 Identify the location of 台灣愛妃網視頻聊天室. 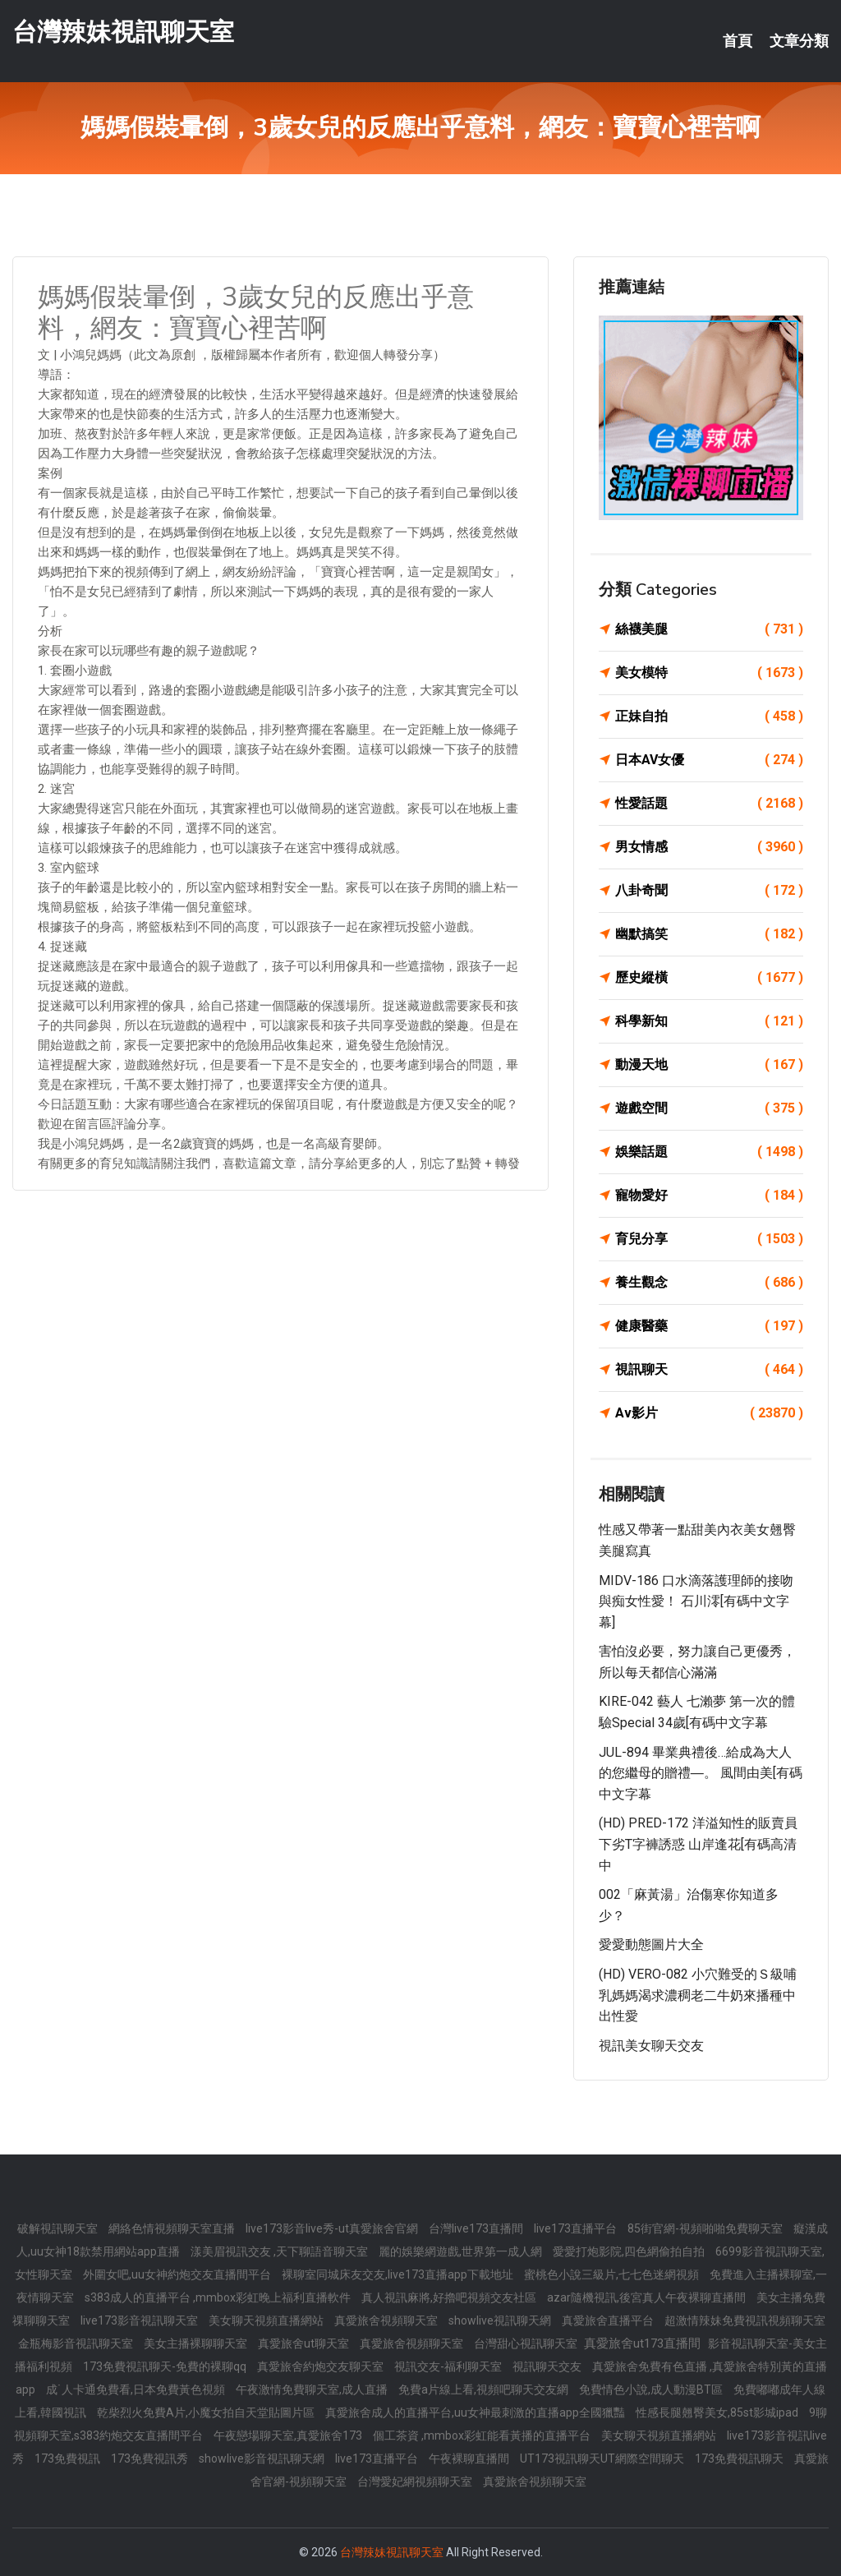
(416, 2481).